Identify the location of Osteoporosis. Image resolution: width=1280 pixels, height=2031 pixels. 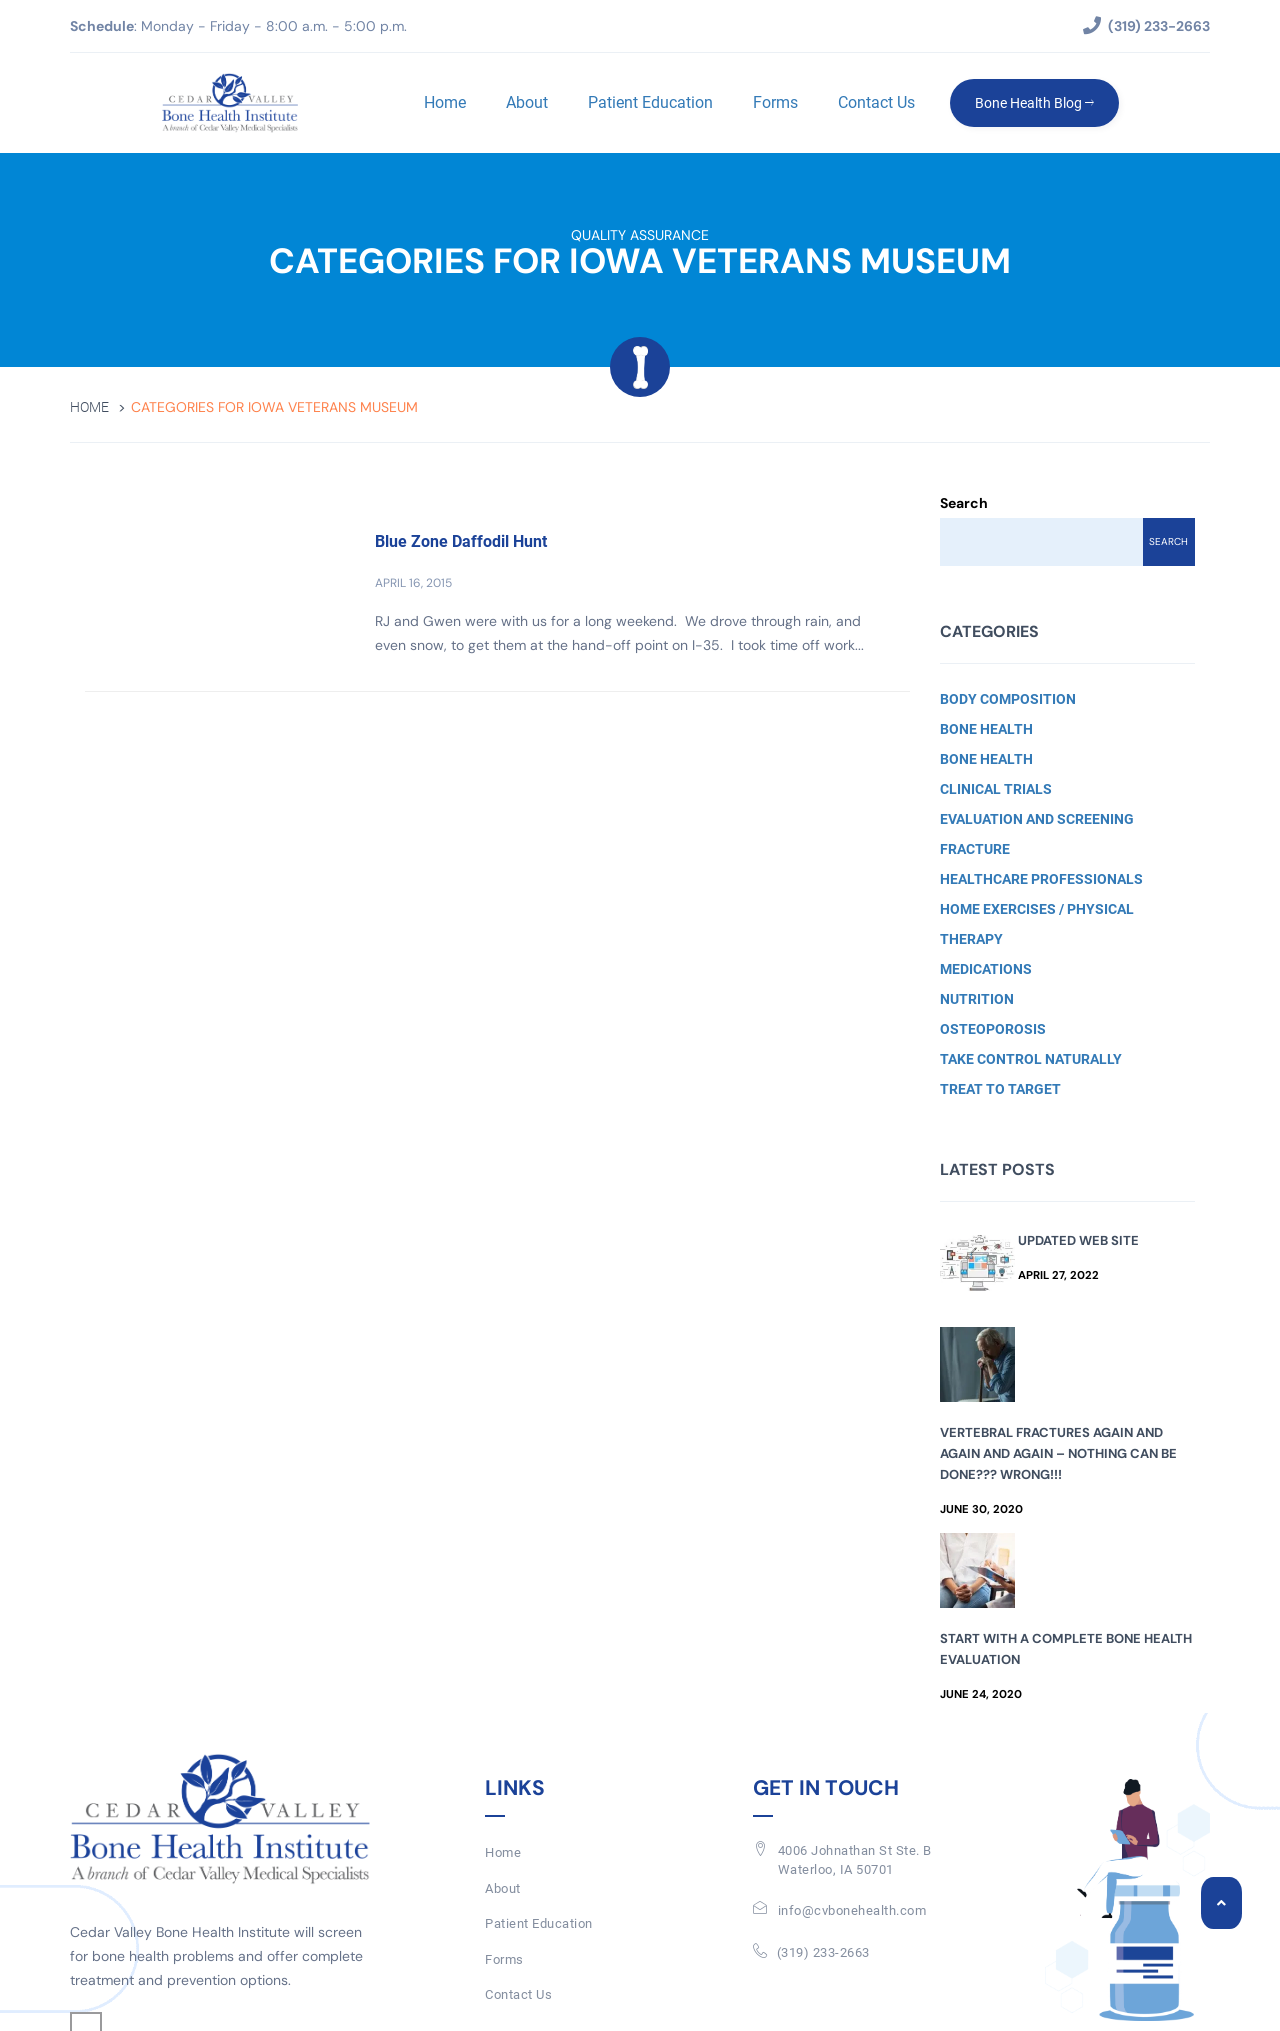
(993, 1029).